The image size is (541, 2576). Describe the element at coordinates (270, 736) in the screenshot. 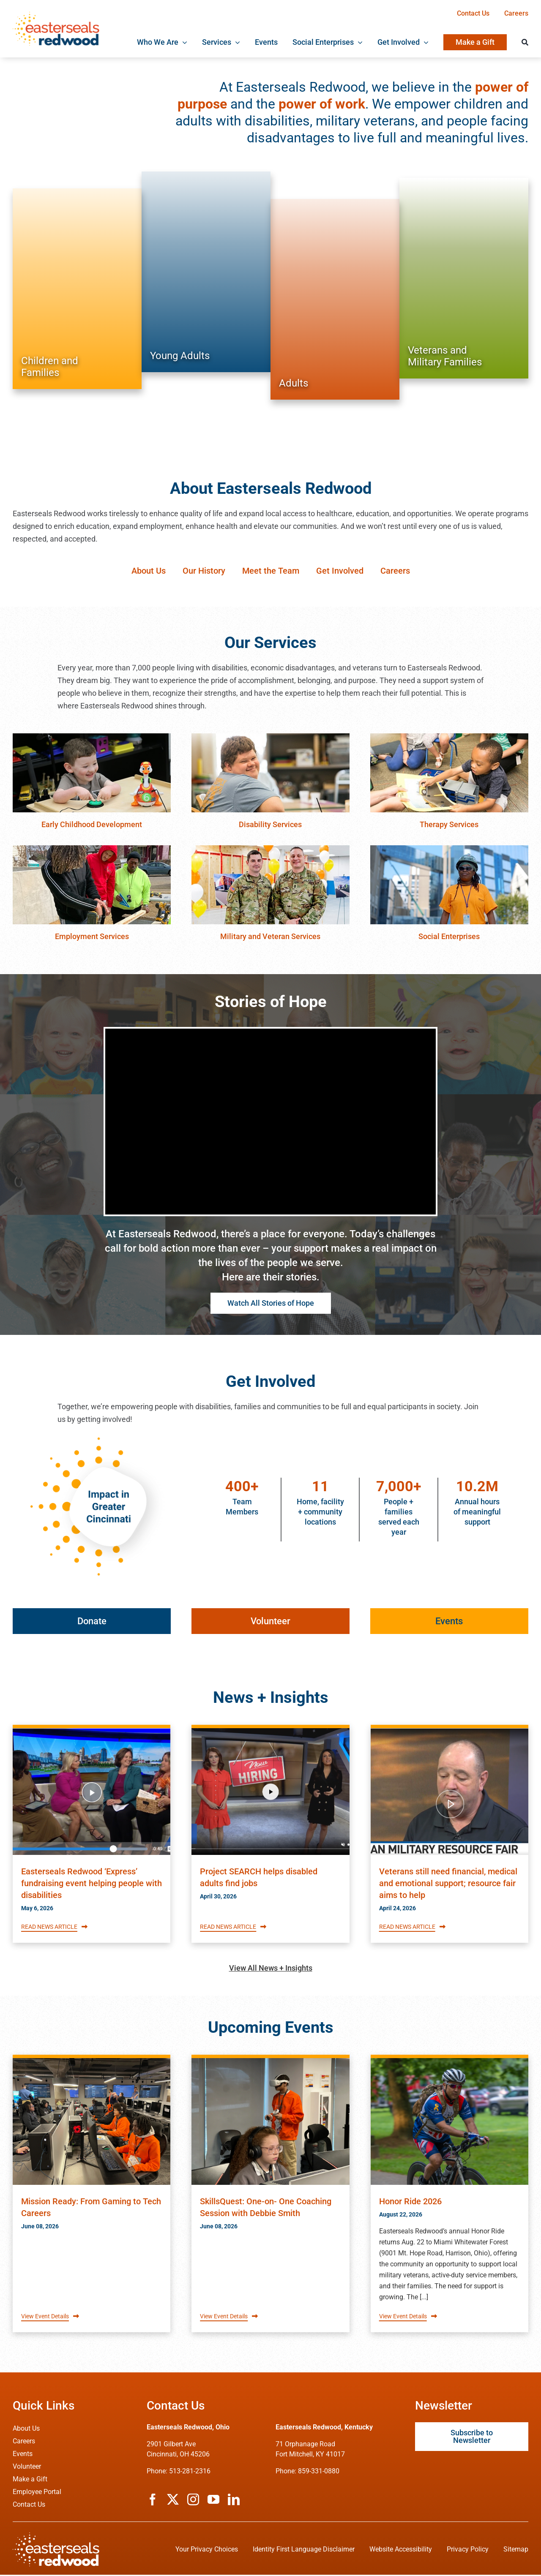

I see `[disability-services]` at that location.